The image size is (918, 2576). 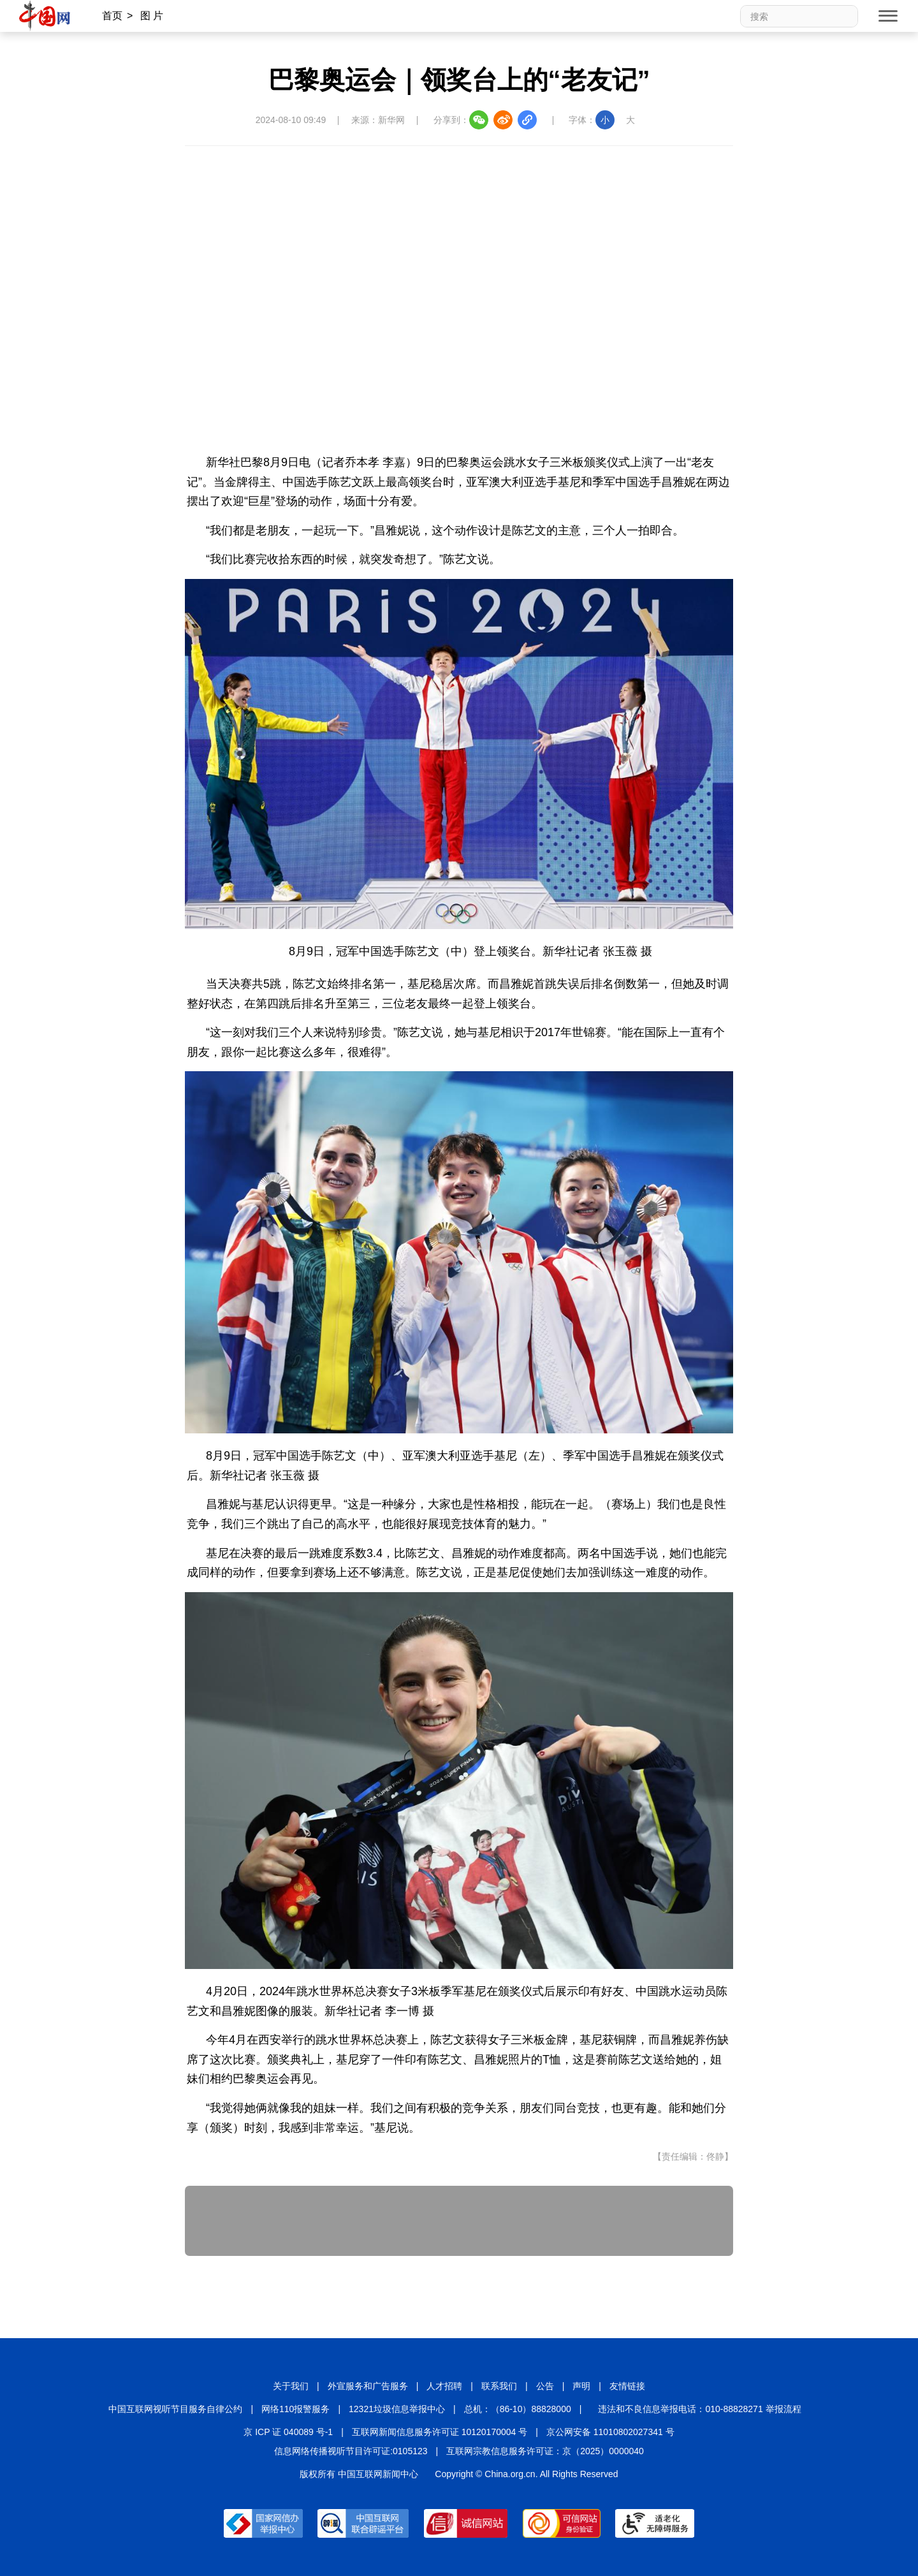 What do you see at coordinates (439, 2432) in the screenshot?
I see `互联网新闻信息服务许可证 10120170004 号` at bounding box center [439, 2432].